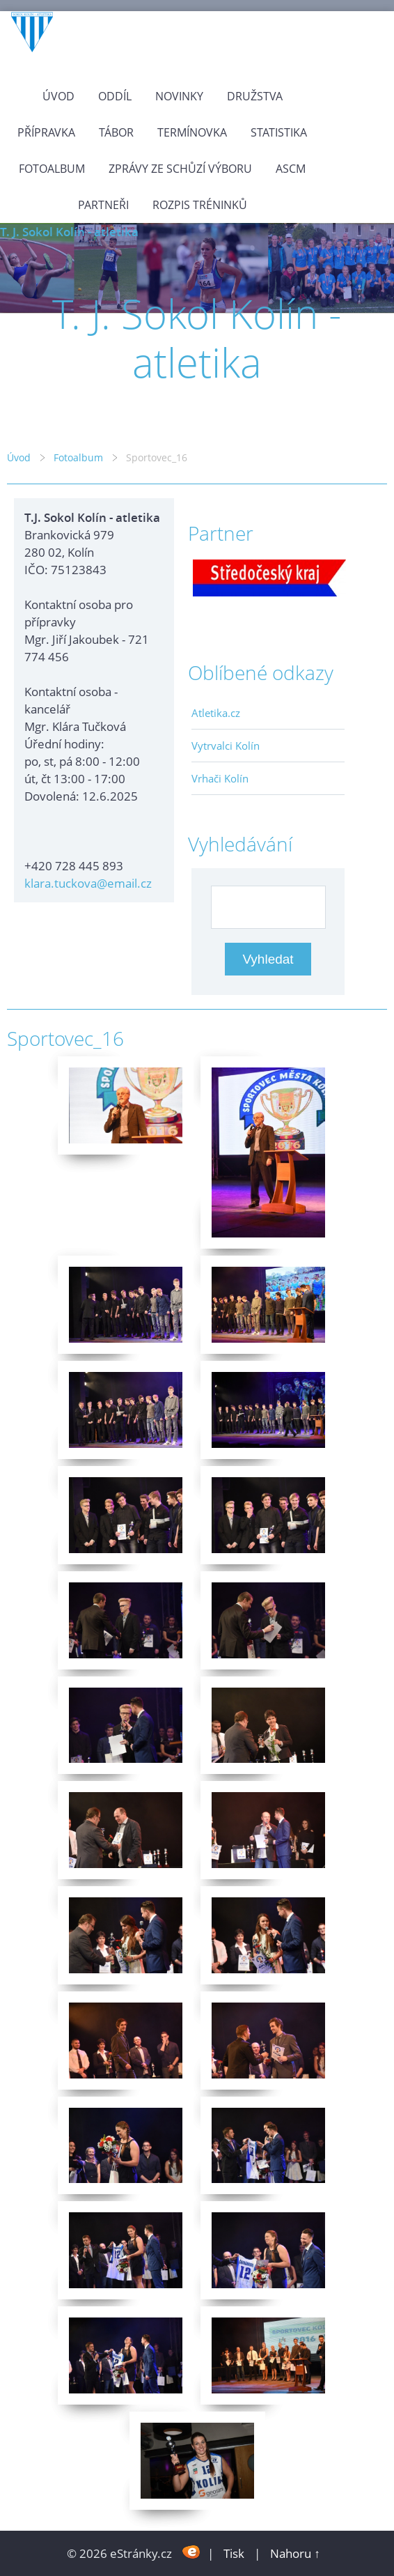  I want to click on Zprávy ze schůzí výboru, so click(180, 168).